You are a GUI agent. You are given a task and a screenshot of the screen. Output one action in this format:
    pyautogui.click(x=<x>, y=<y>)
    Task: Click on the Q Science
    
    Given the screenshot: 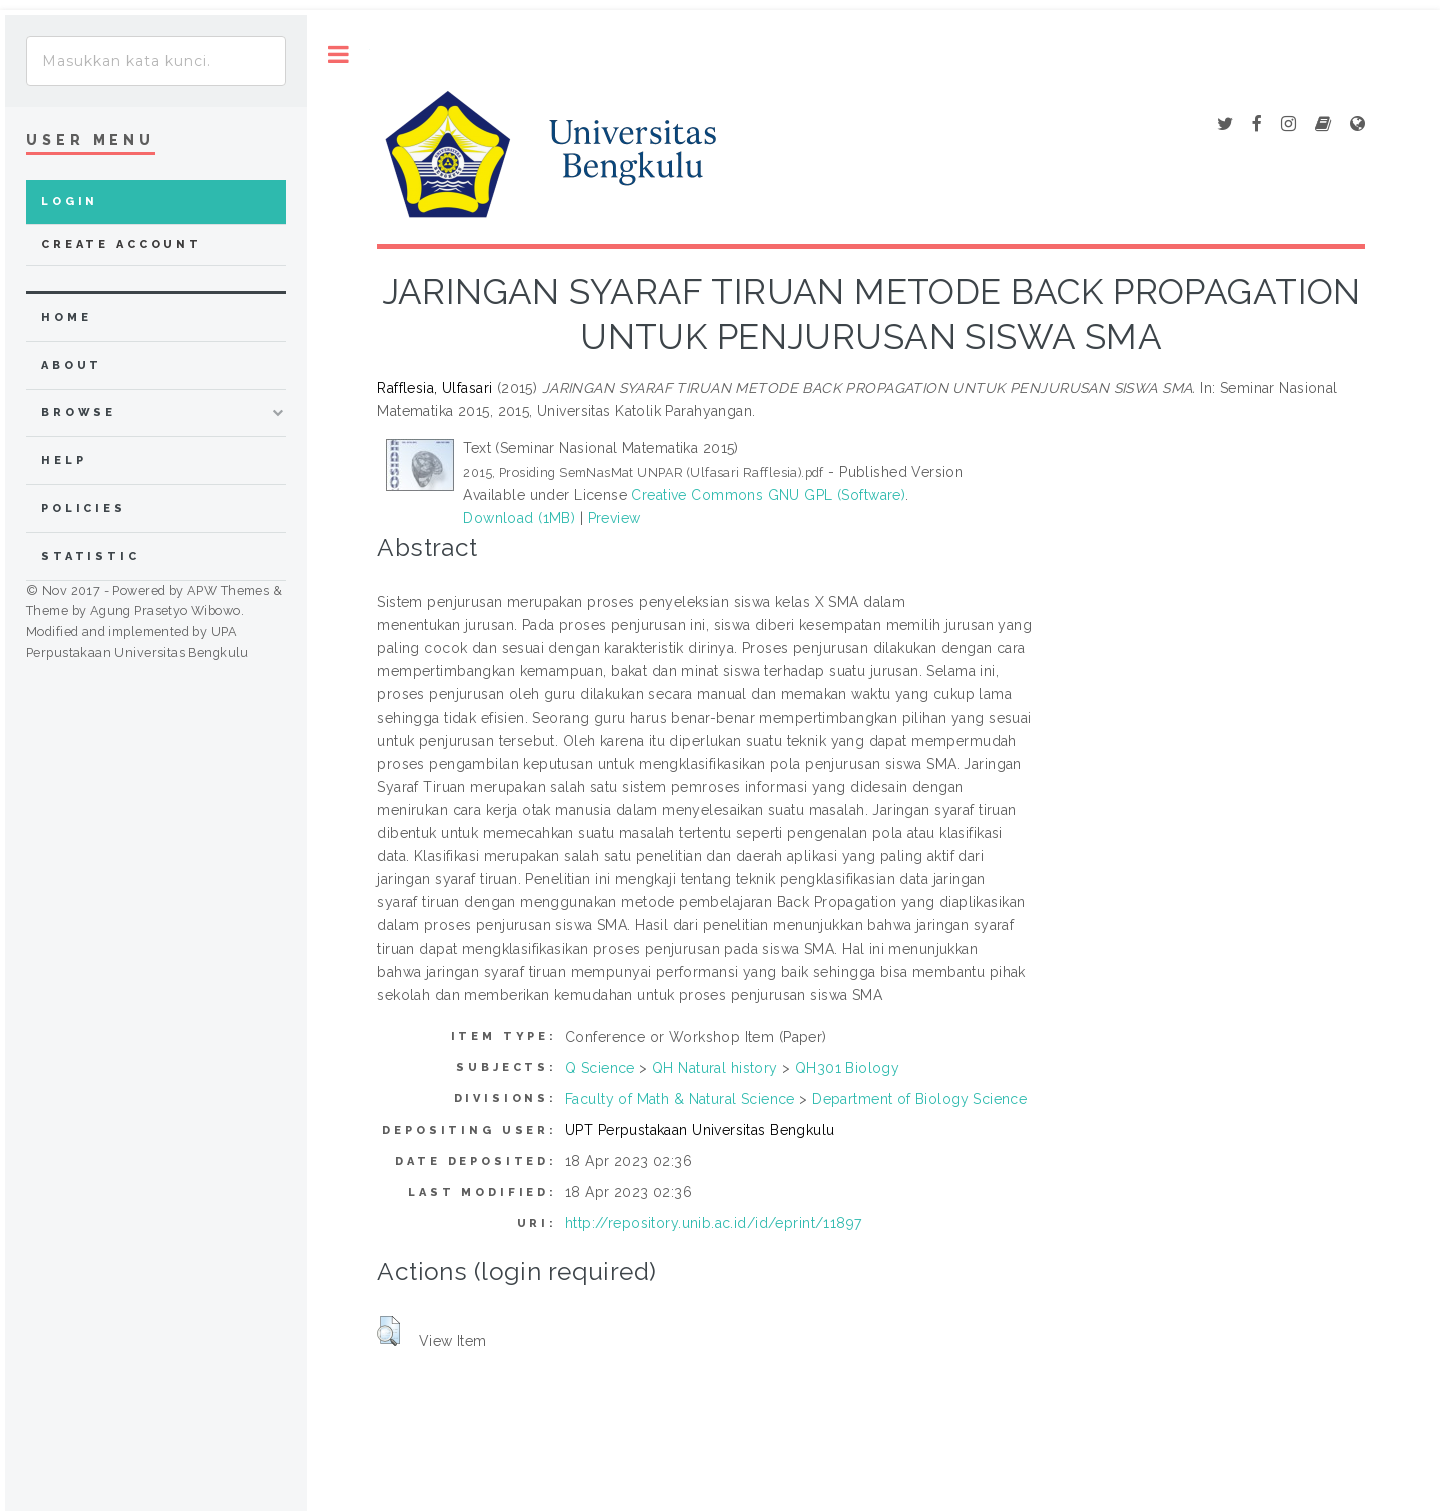 What is the action you would take?
    pyautogui.click(x=600, y=1068)
    